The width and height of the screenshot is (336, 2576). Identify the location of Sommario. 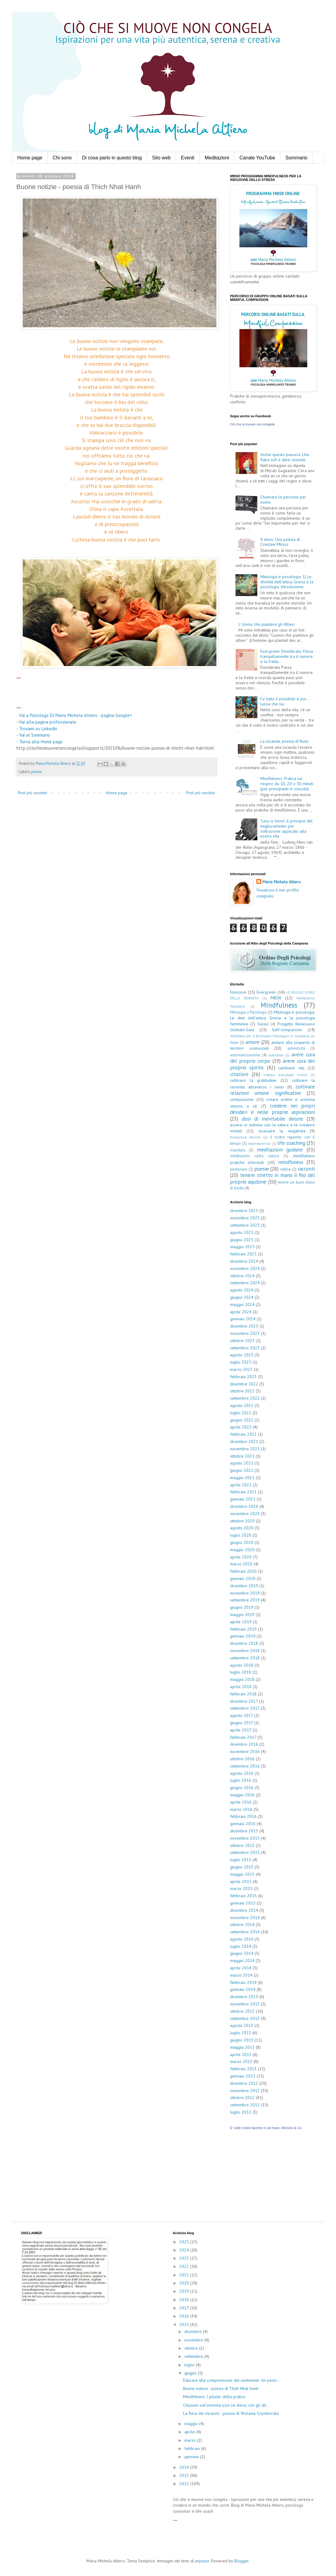
(296, 157).